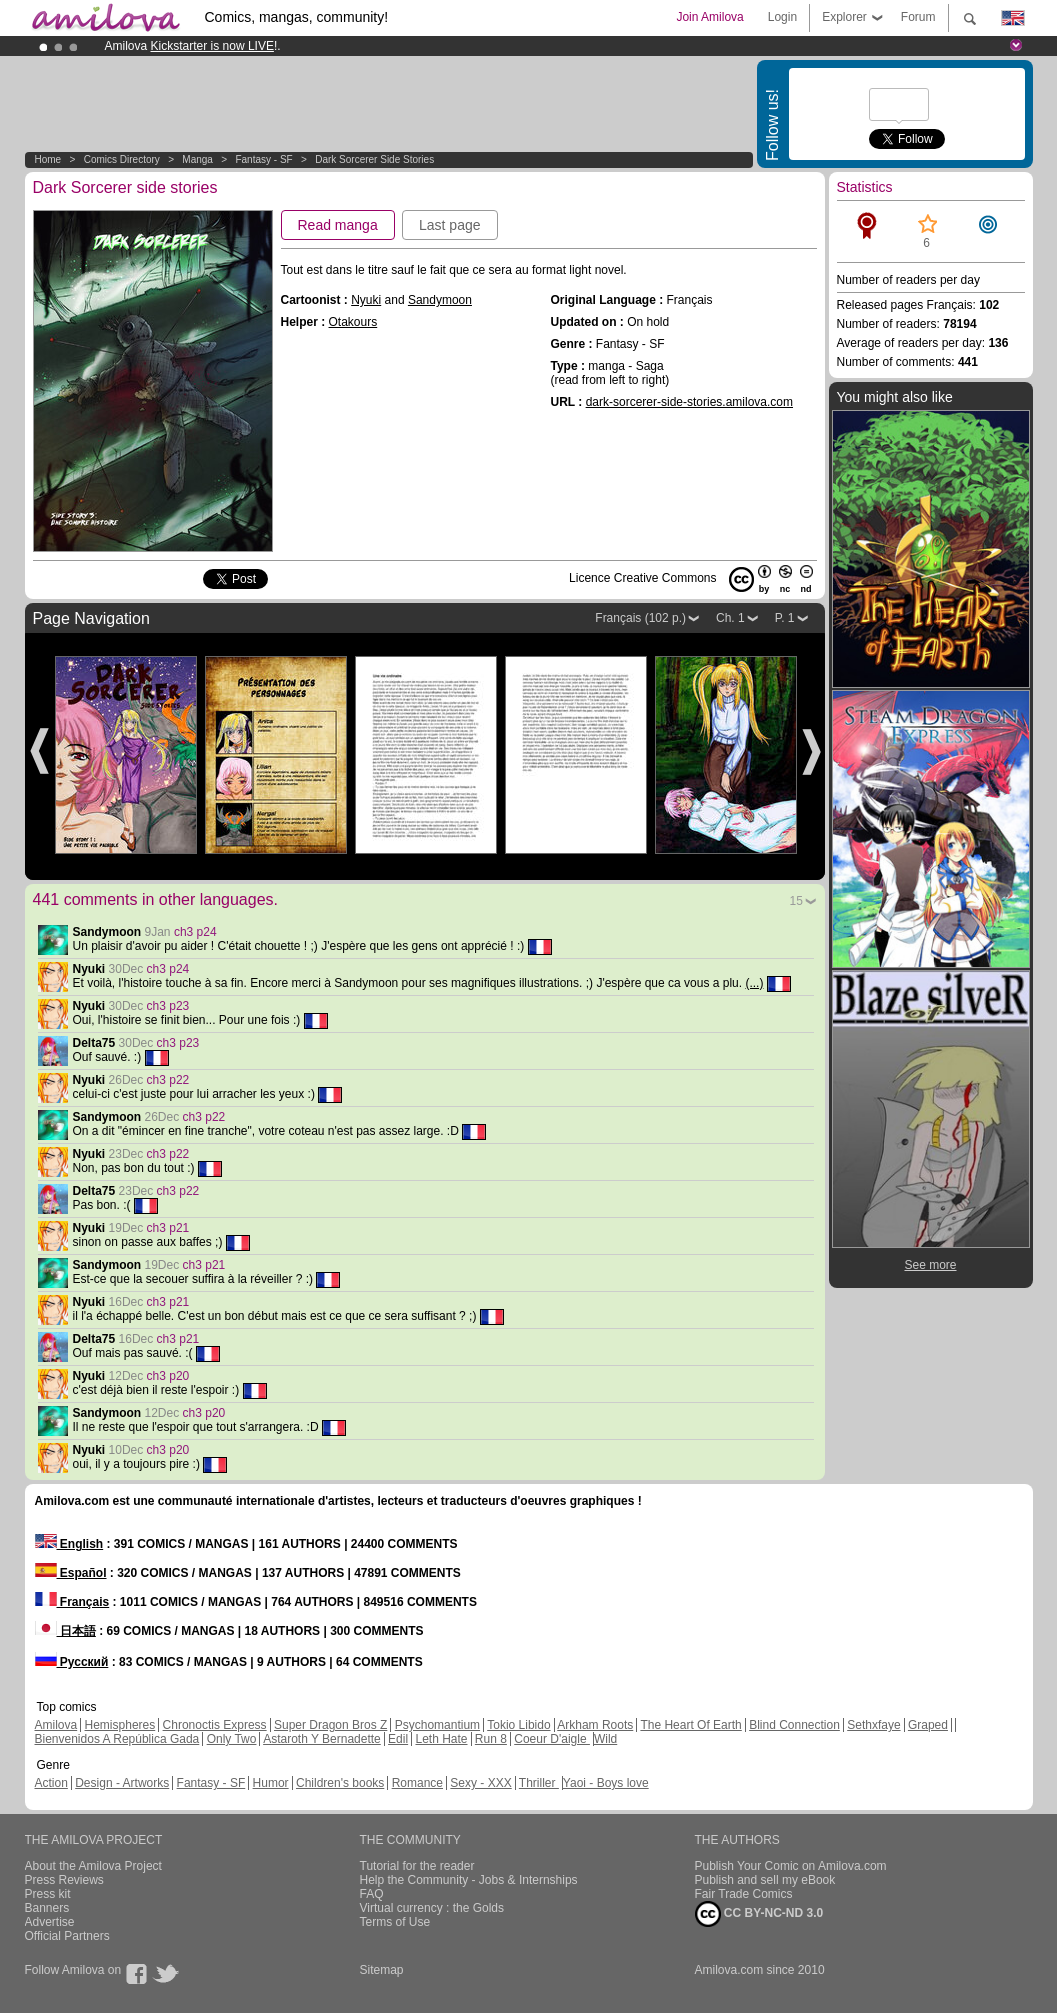 This screenshot has width=1057, height=2013. What do you see at coordinates (765, 1880) in the screenshot?
I see `Publish and sell my eBook` at bounding box center [765, 1880].